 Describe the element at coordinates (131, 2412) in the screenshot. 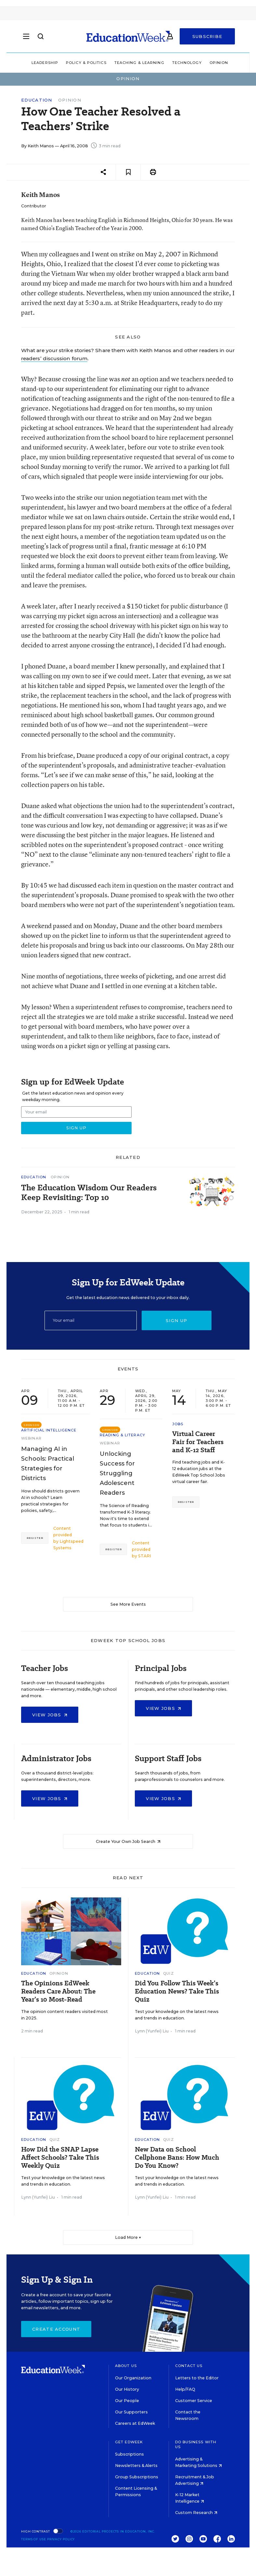

I see `Our Supporters` at that location.